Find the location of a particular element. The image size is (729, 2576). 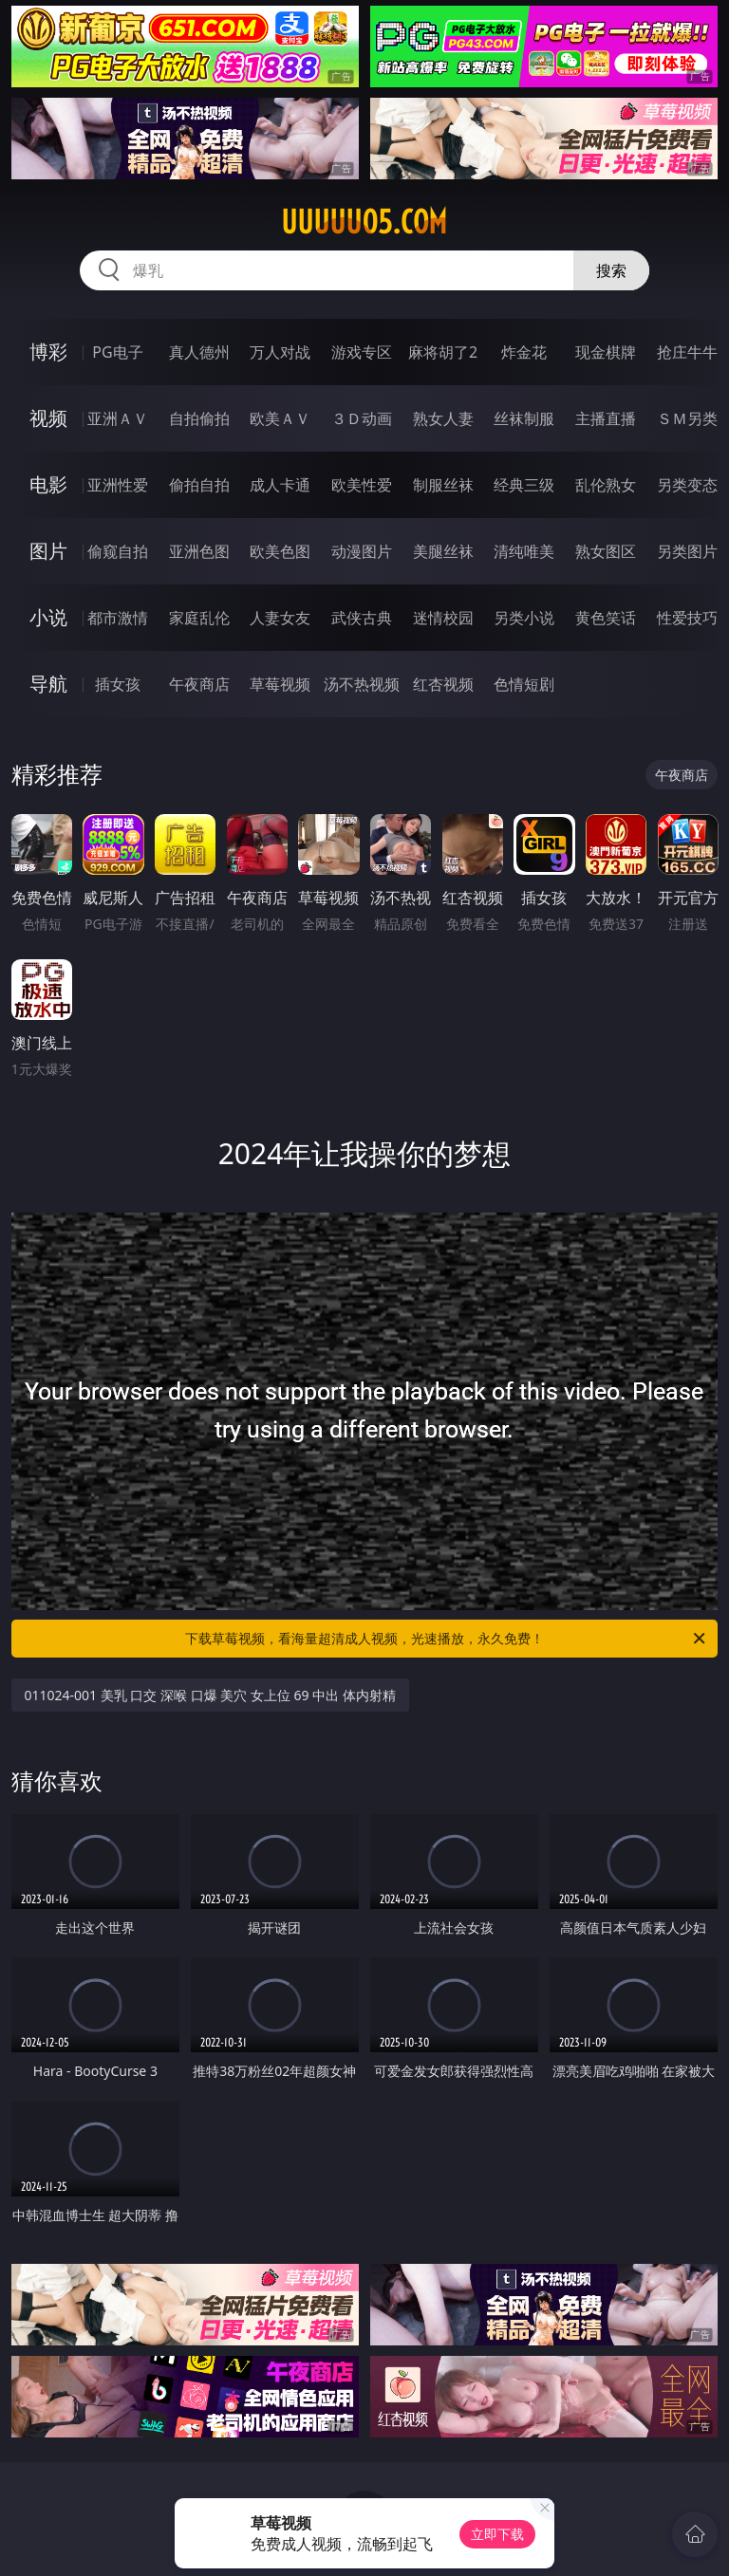

小说 is located at coordinates (48, 617).